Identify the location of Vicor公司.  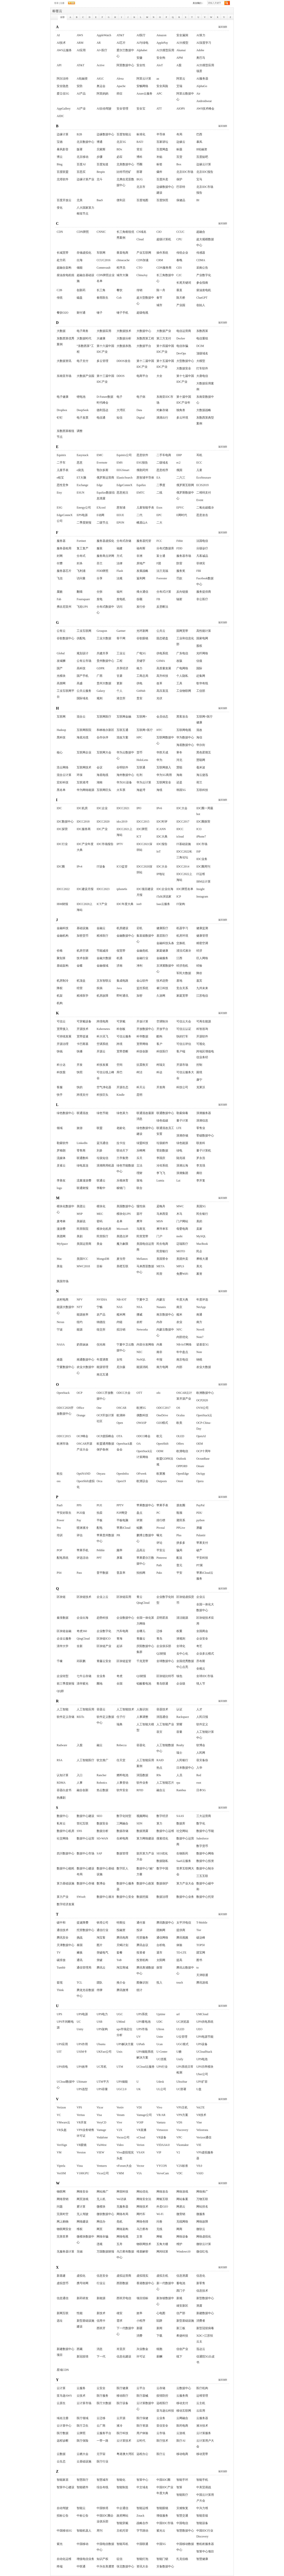
(103, 2173).